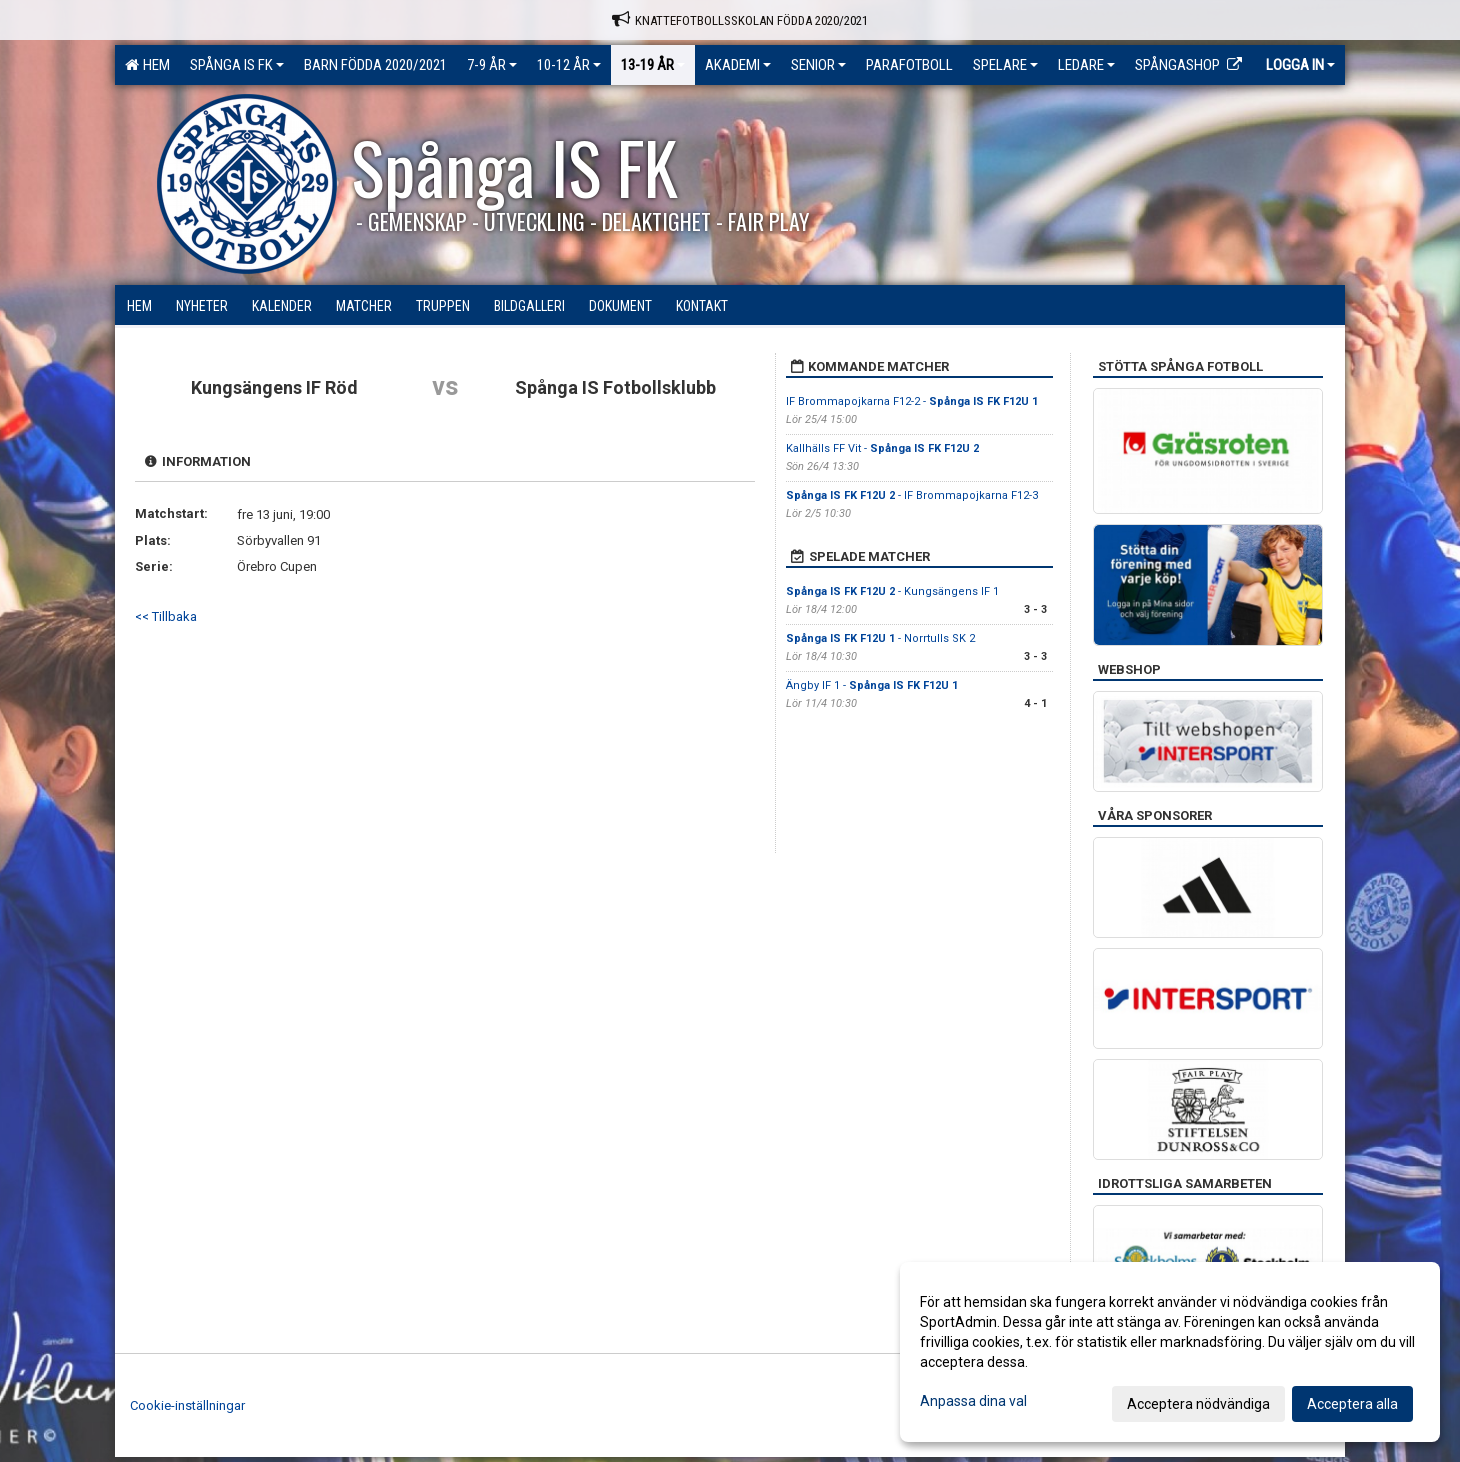 The height and width of the screenshot is (1462, 1460). I want to click on Cookie-inställningar, so click(187, 1405).